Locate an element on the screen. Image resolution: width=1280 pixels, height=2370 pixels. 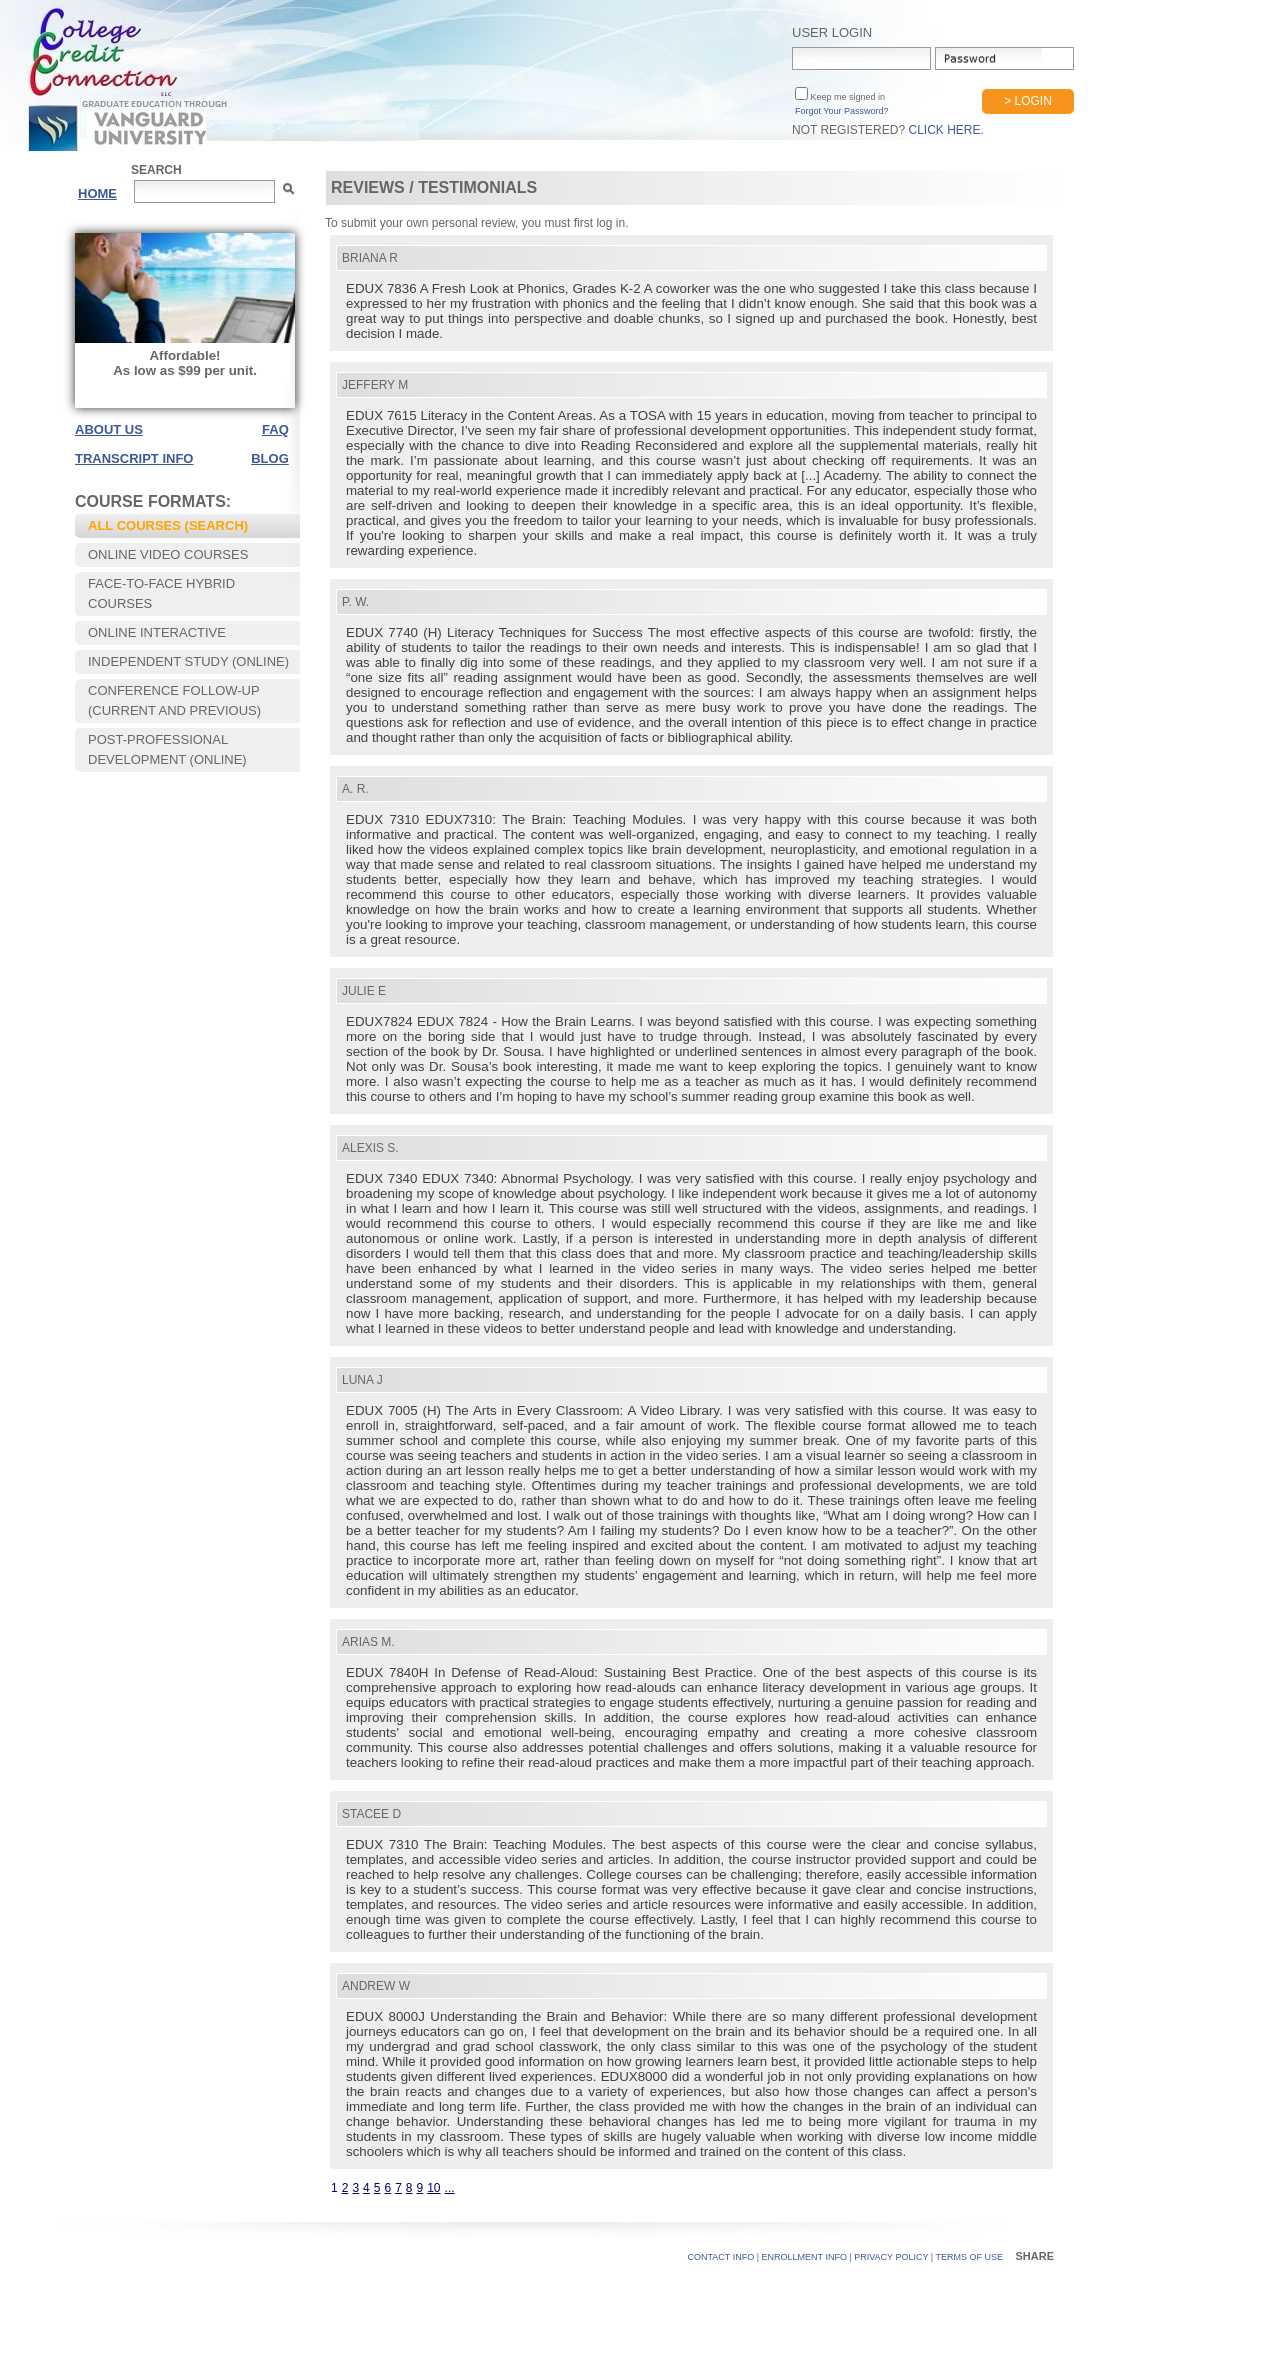
CONTACT INFO is located at coordinates (721, 2257).